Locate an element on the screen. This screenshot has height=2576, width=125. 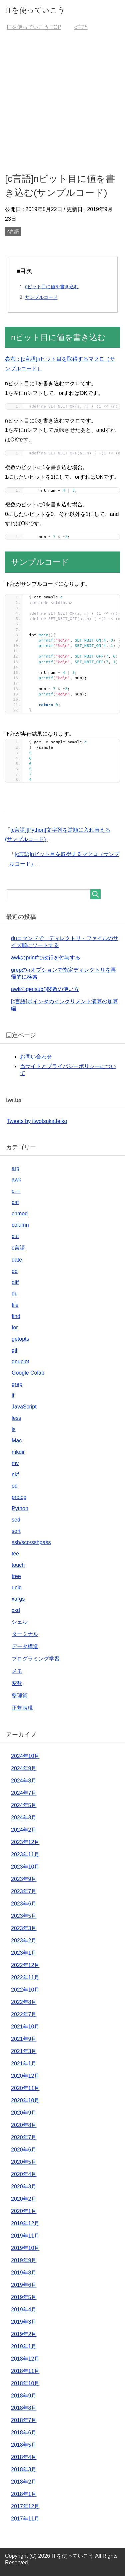
2023年5月 is located at coordinates (24, 1916).